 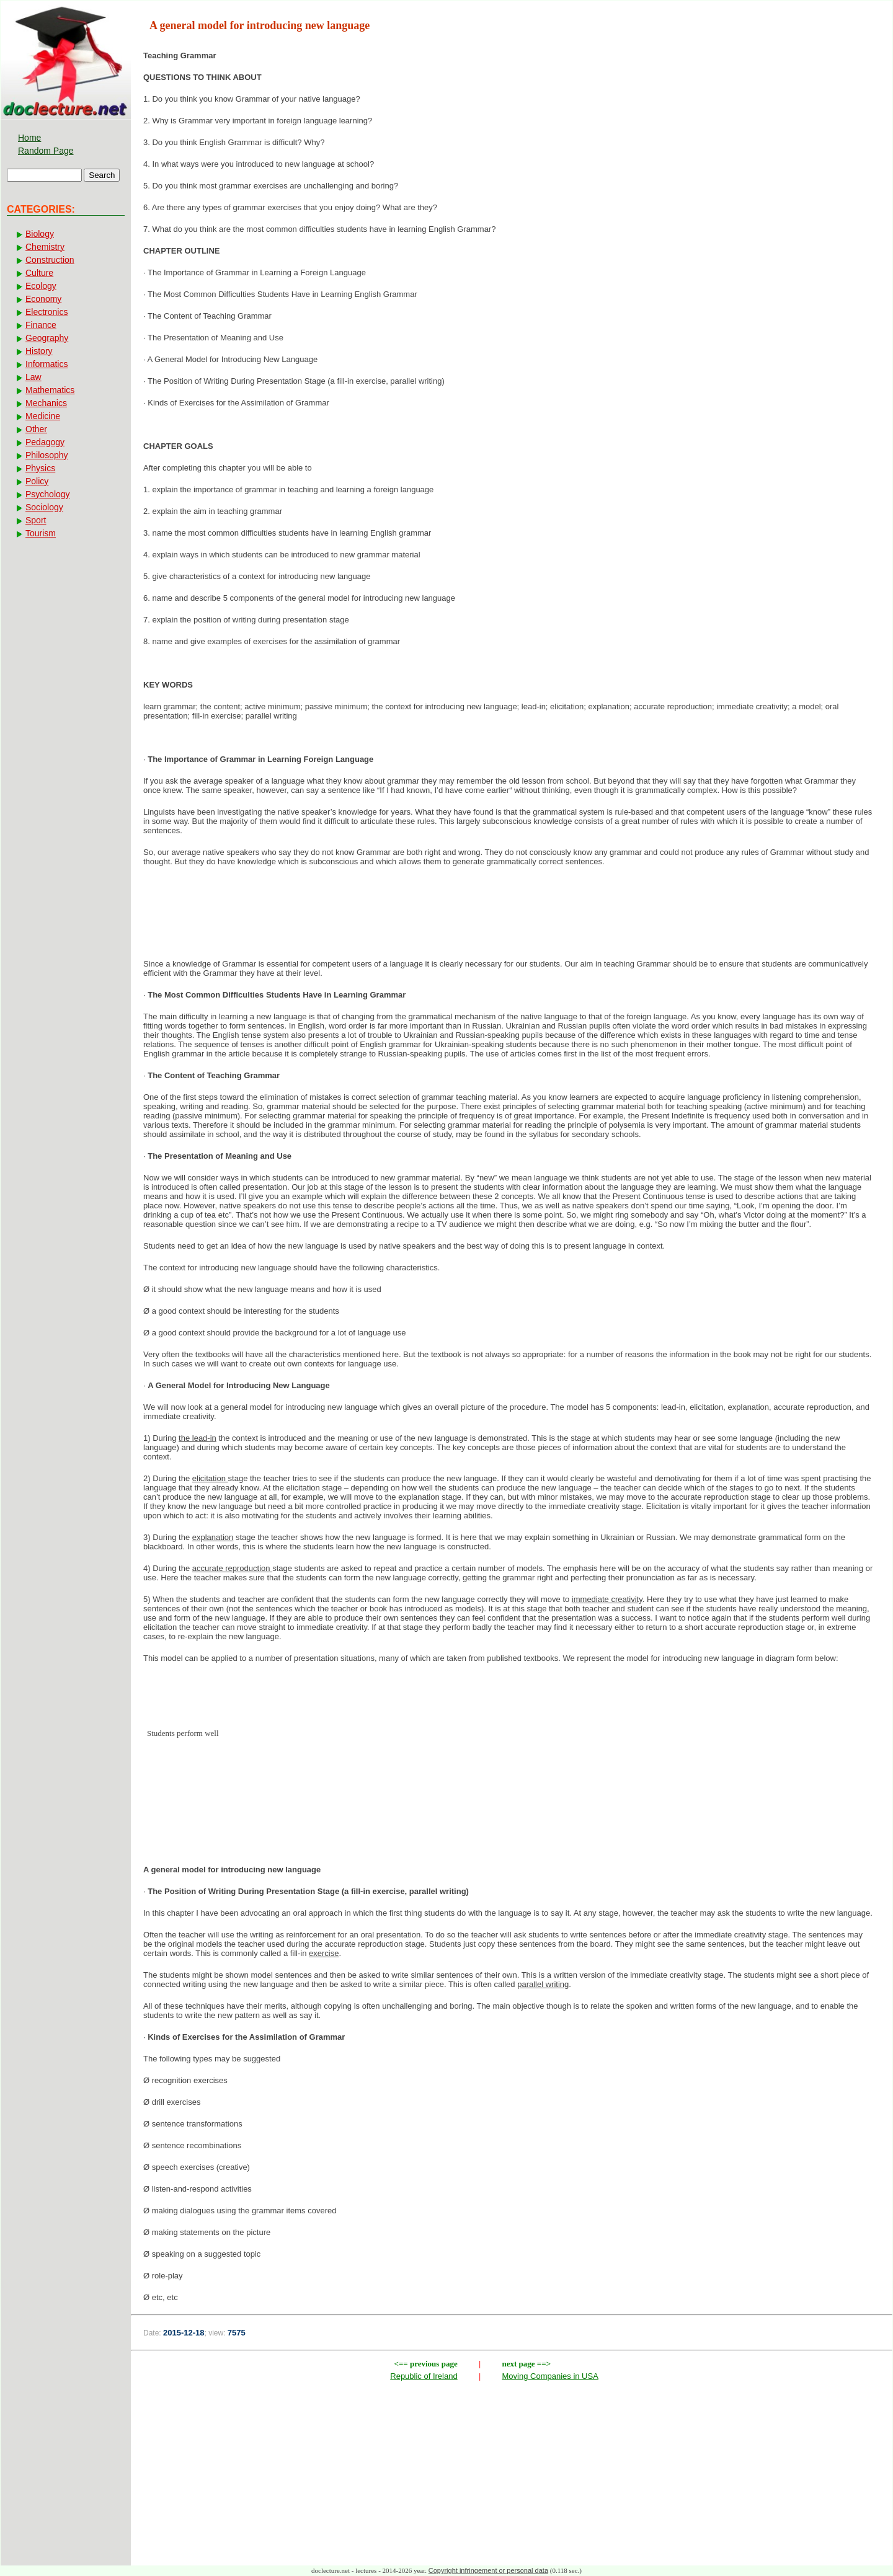 What do you see at coordinates (40, 325) in the screenshot?
I see `Finance` at bounding box center [40, 325].